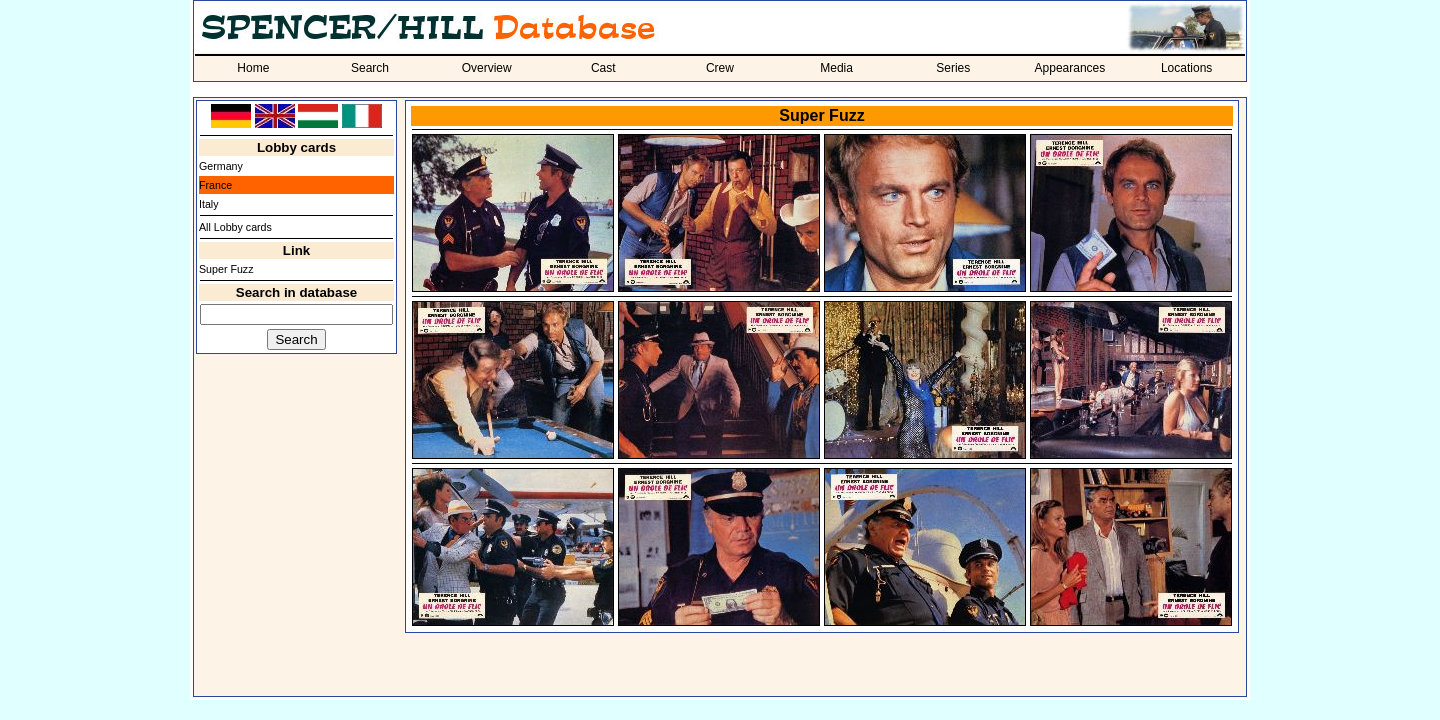 This screenshot has width=1440, height=720. Describe the element at coordinates (235, 227) in the screenshot. I see `All Lobby cards` at that location.